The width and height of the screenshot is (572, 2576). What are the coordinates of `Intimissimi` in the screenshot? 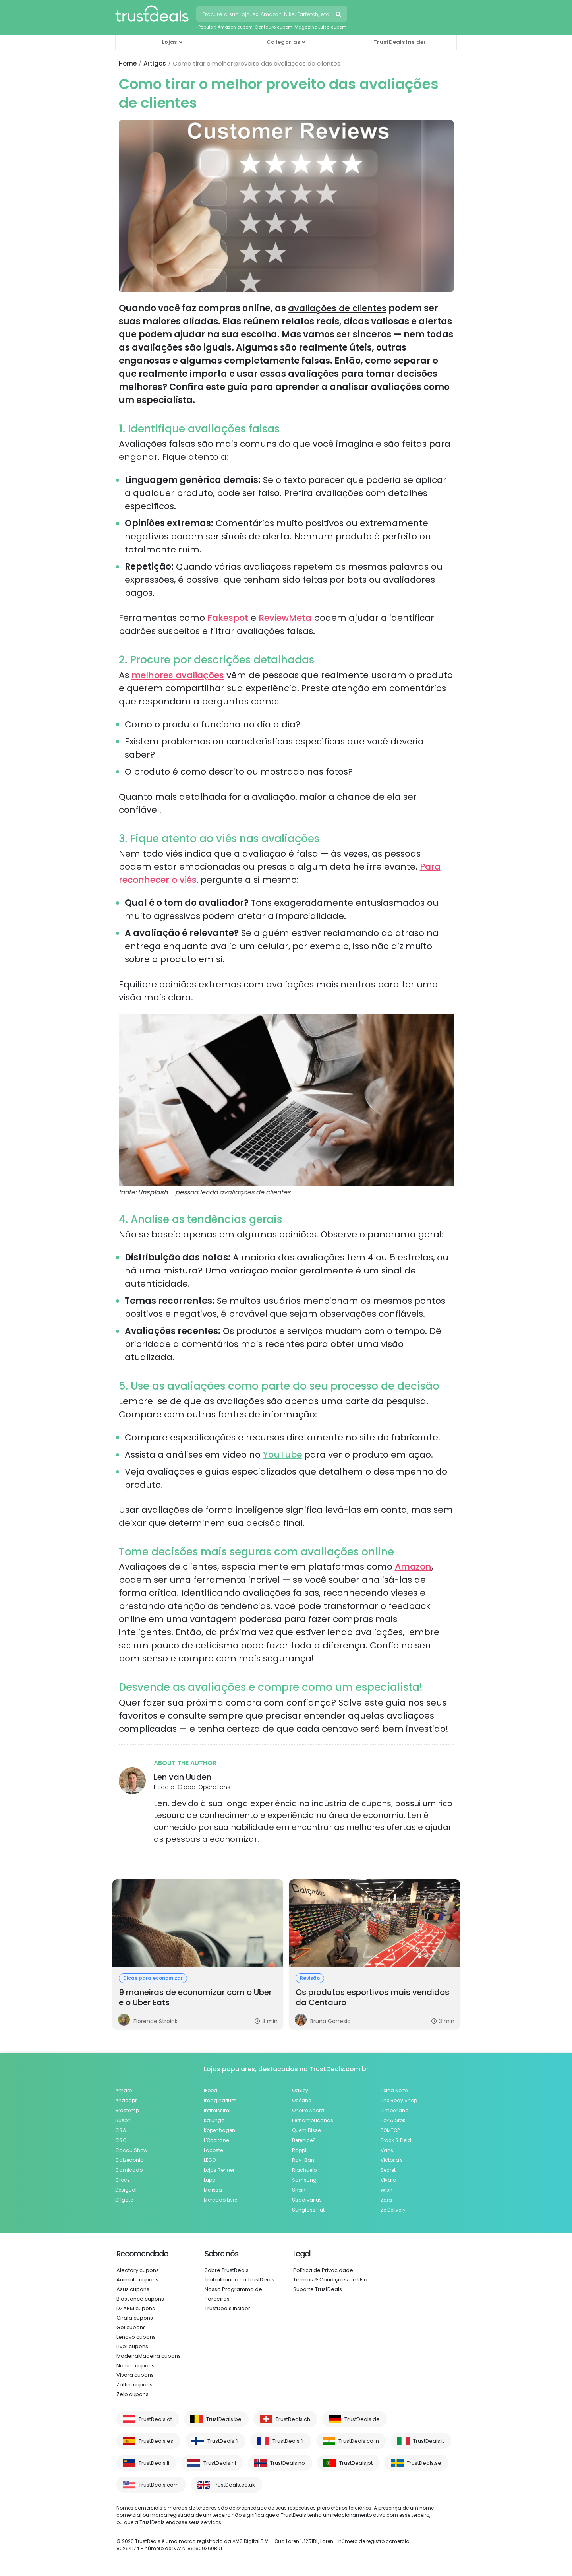 It's located at (217, 2110).